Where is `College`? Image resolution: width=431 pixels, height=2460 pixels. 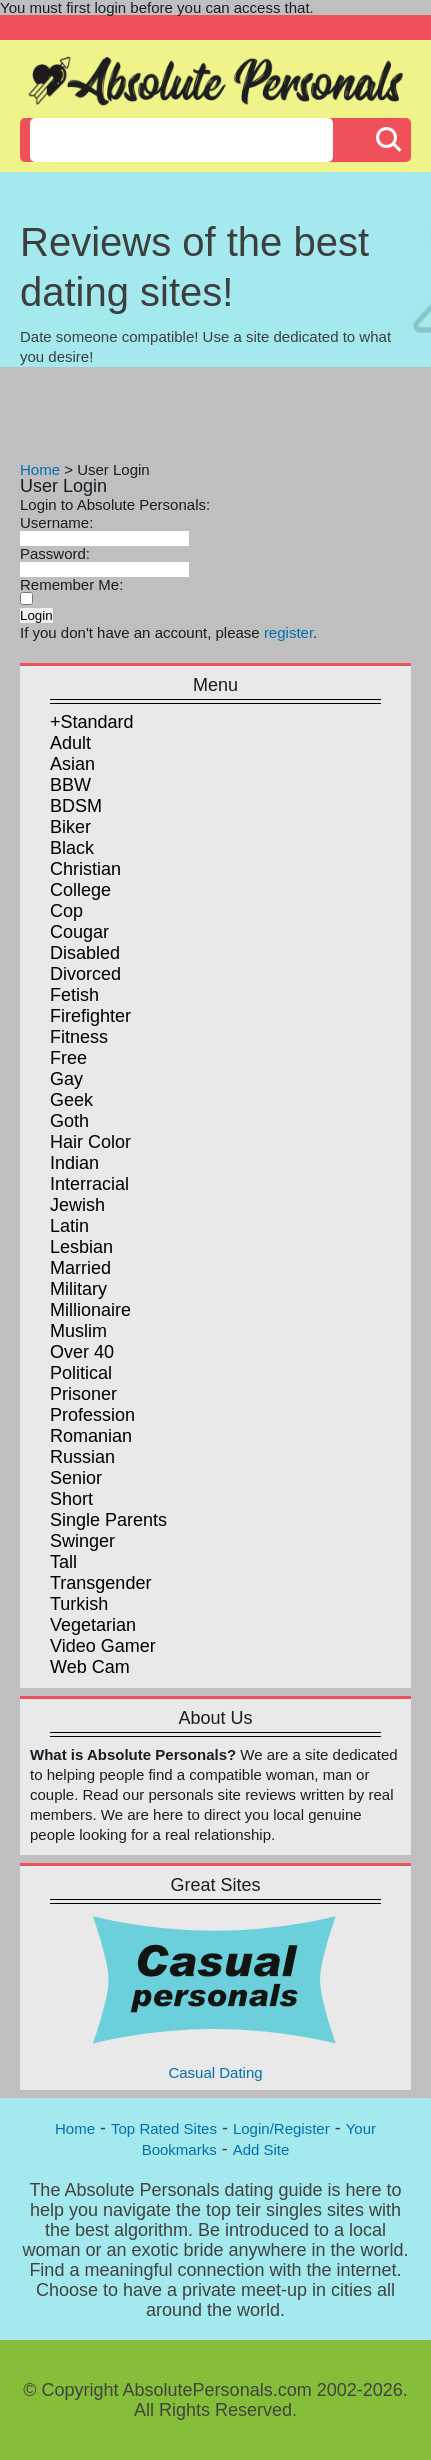 College is located at coordinates (80, 890).